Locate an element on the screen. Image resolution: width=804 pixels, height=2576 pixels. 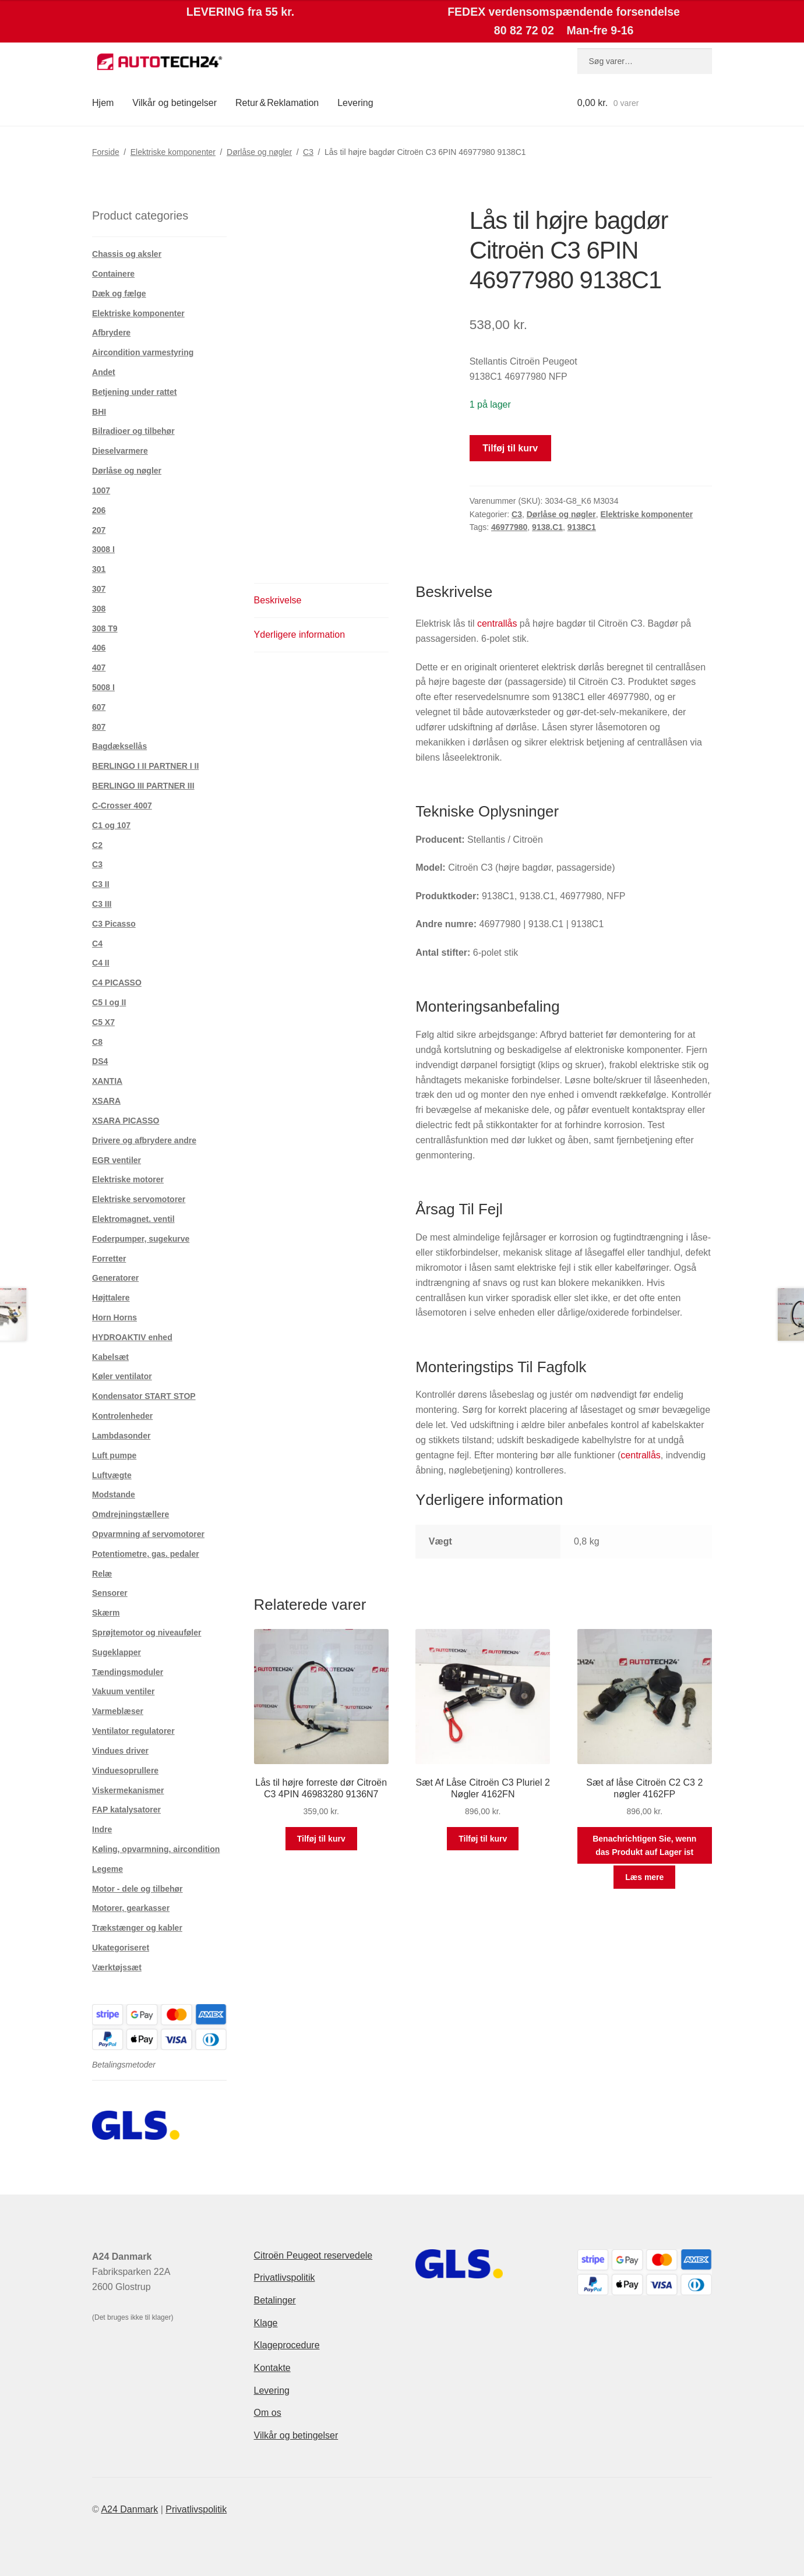
XSARA is located at coordinates (106, 1100).